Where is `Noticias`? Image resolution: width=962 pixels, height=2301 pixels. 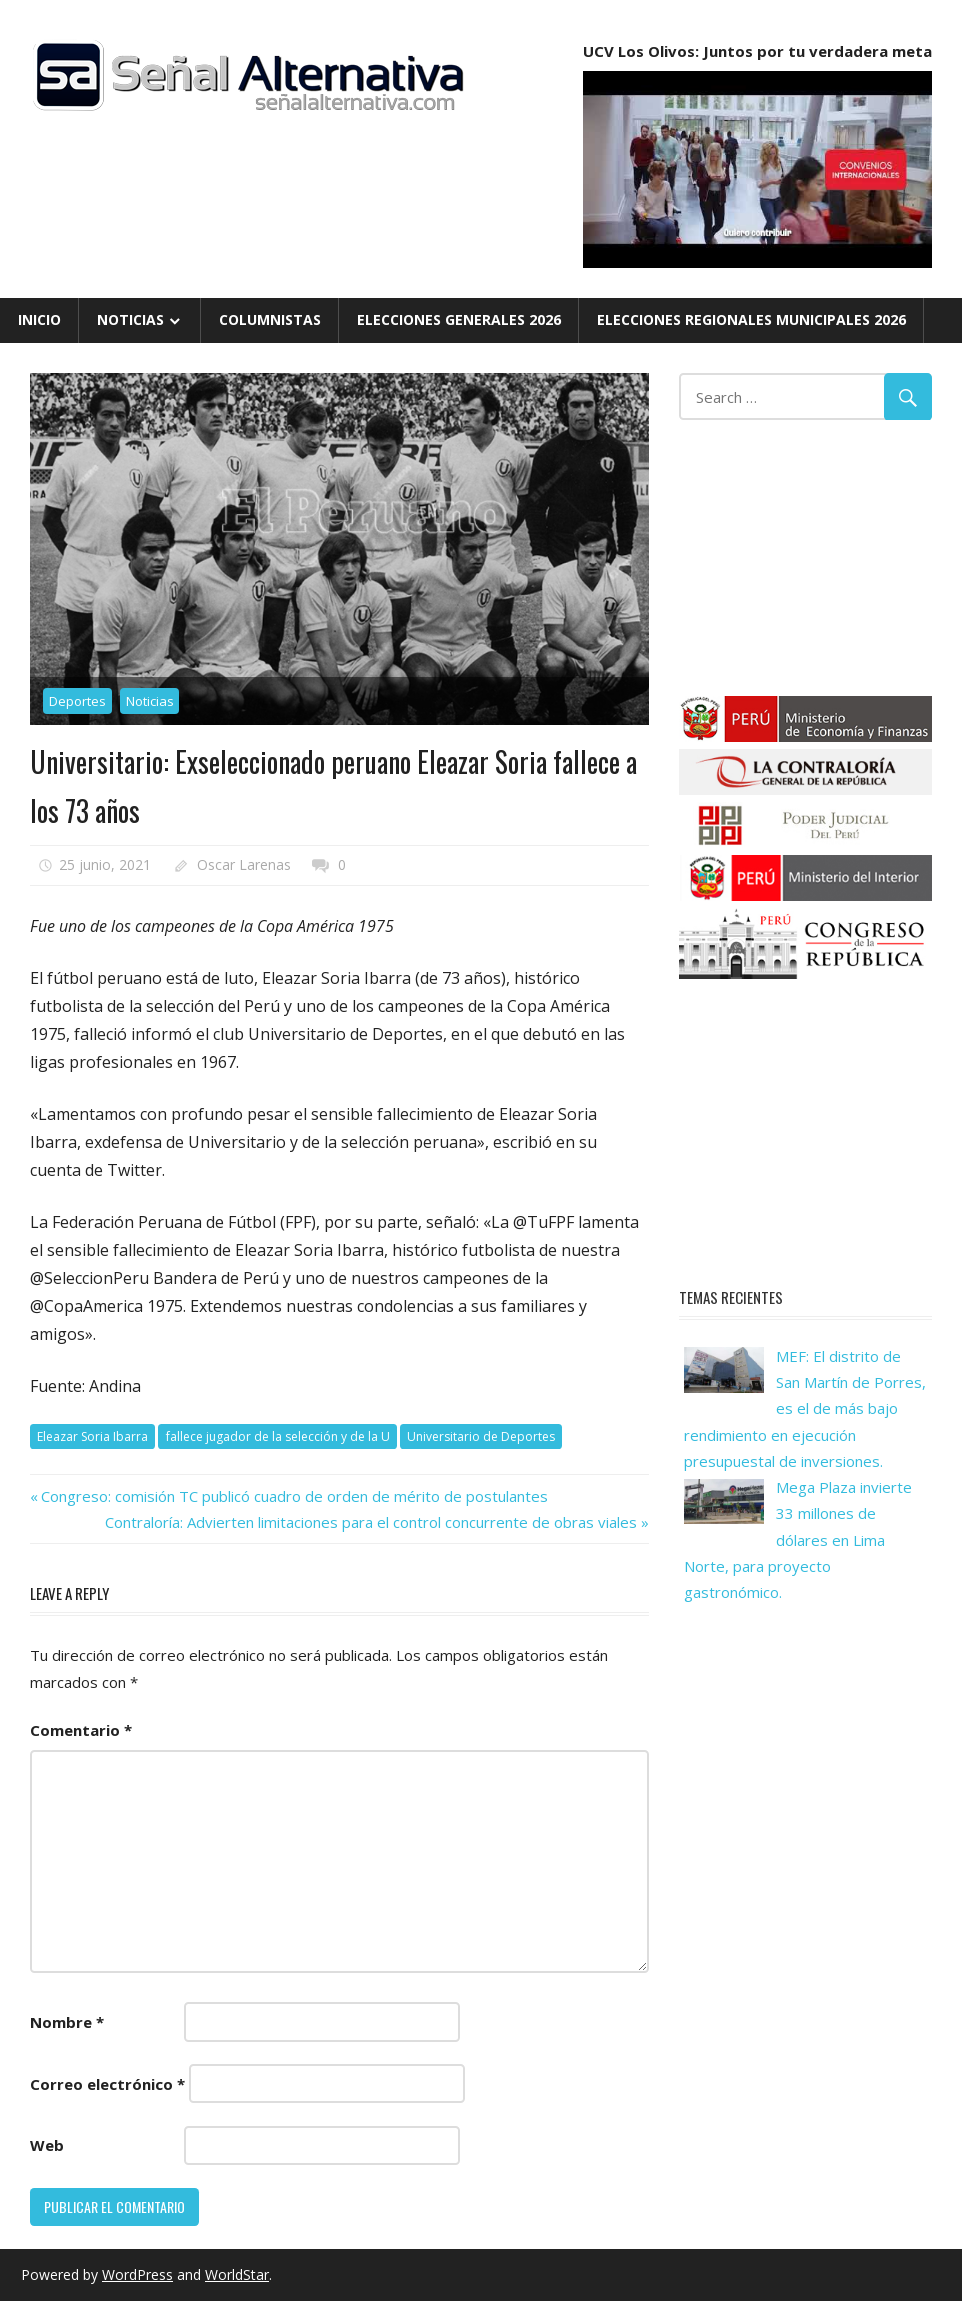
Noticias is located at coordinates (130, 319).